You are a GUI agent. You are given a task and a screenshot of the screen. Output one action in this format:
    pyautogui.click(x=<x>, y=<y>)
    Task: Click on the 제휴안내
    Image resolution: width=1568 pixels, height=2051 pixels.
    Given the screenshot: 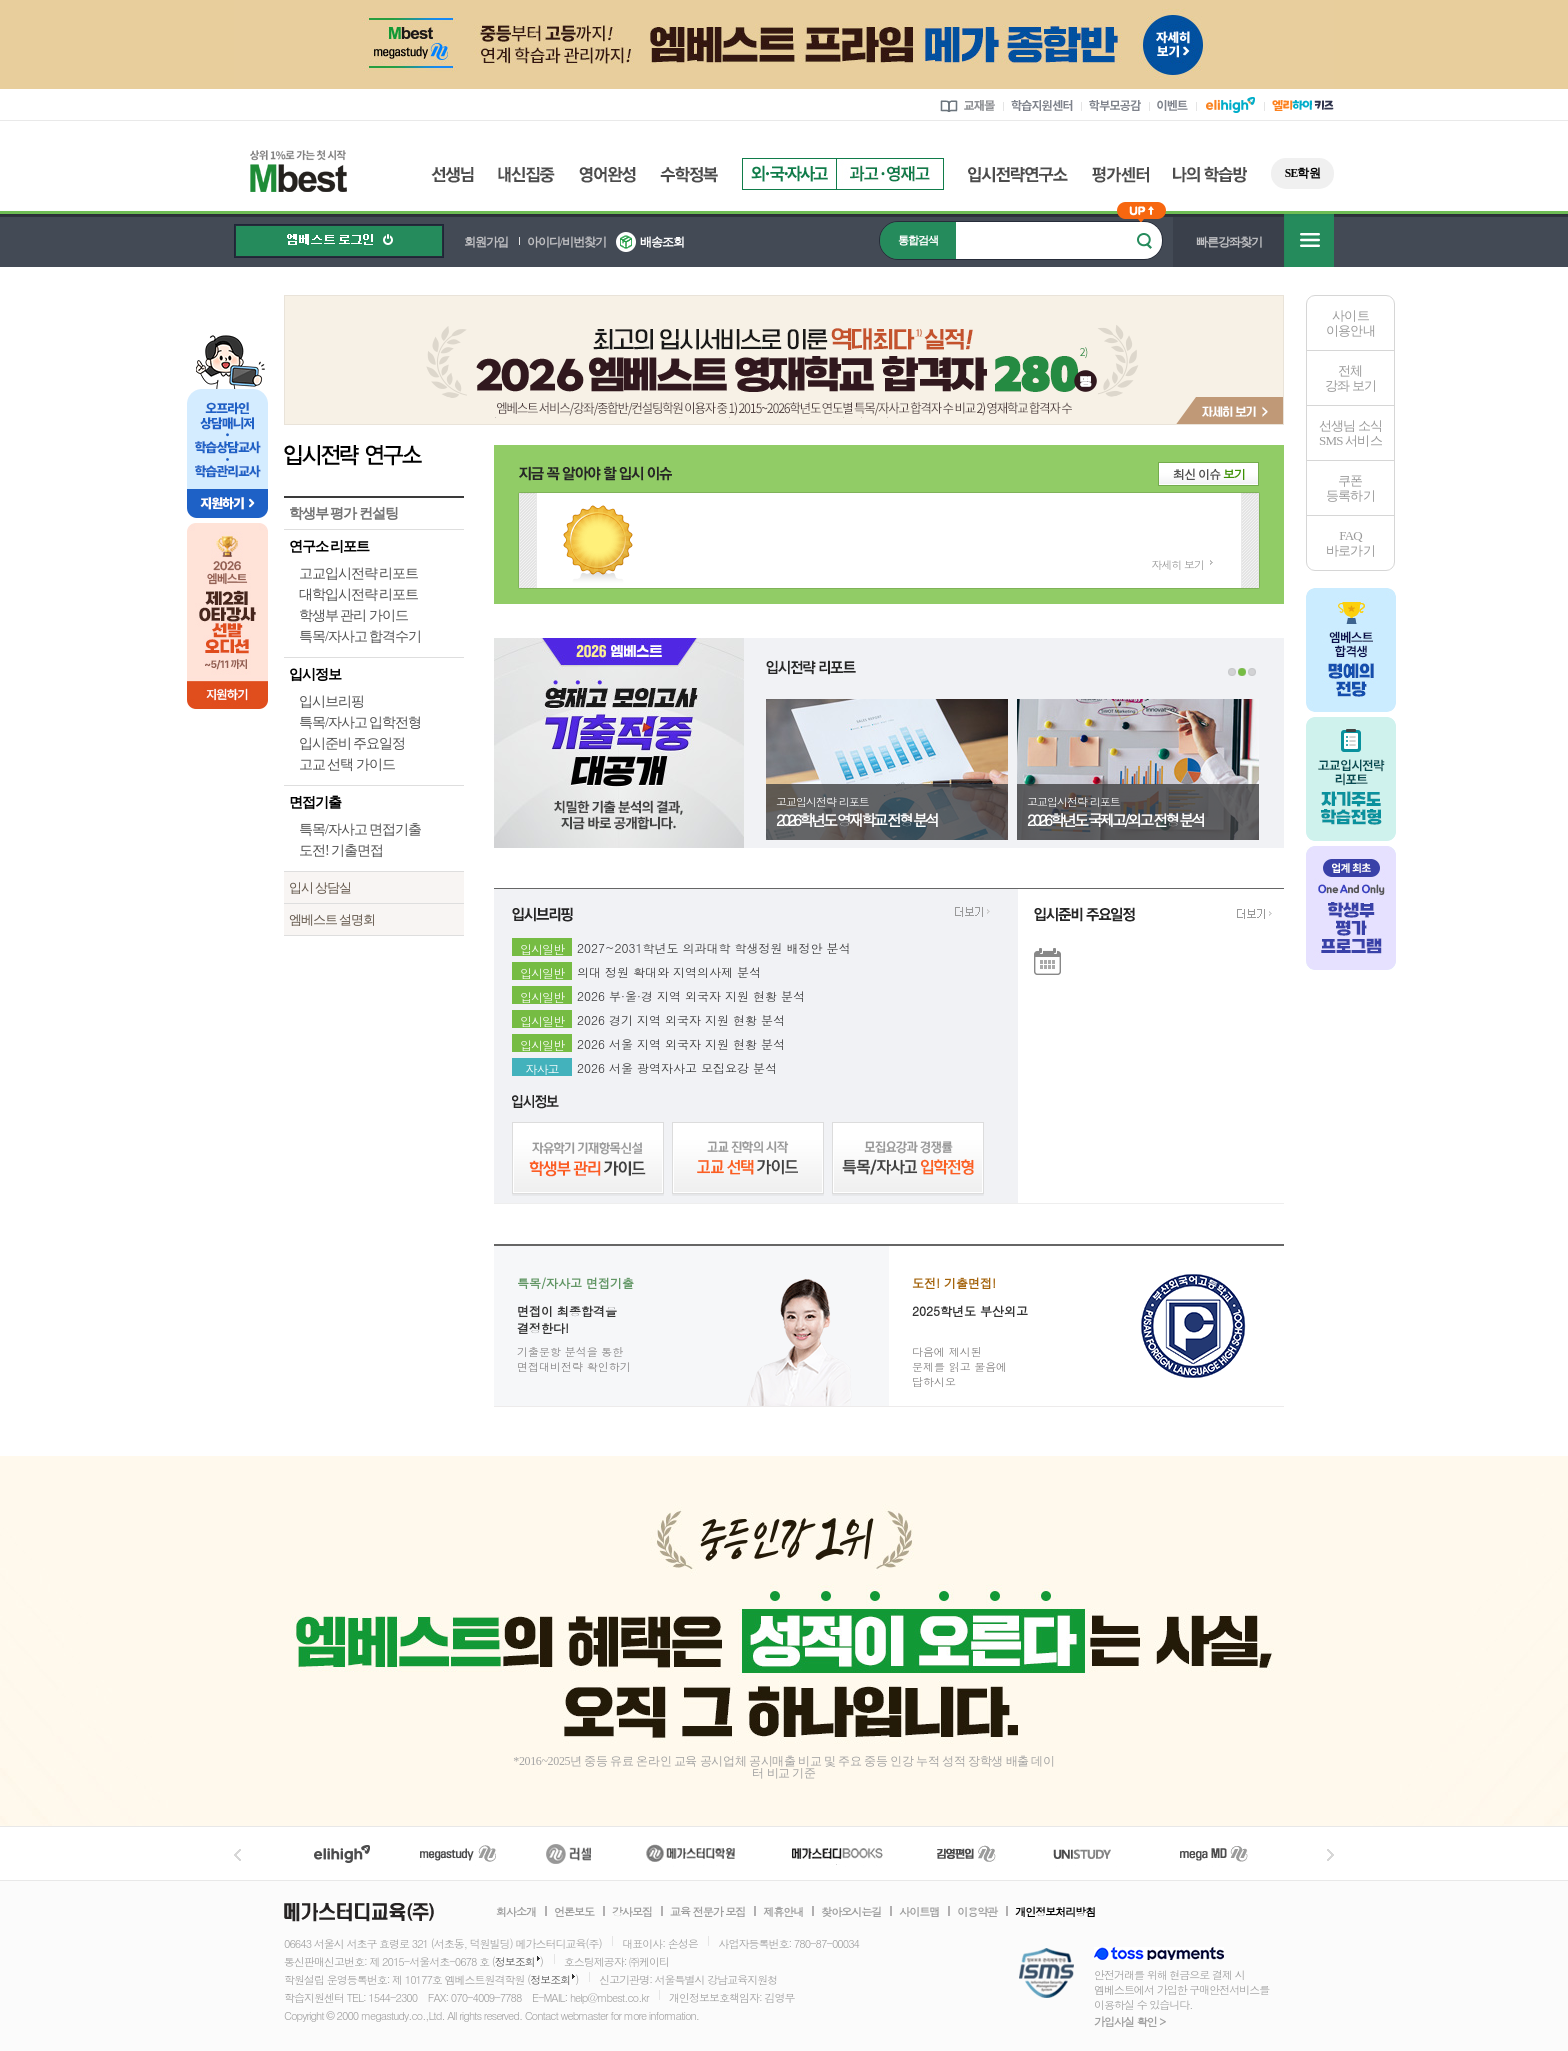 What is the action you would take?
    pyautogui.click(x=783, y=1912)
    